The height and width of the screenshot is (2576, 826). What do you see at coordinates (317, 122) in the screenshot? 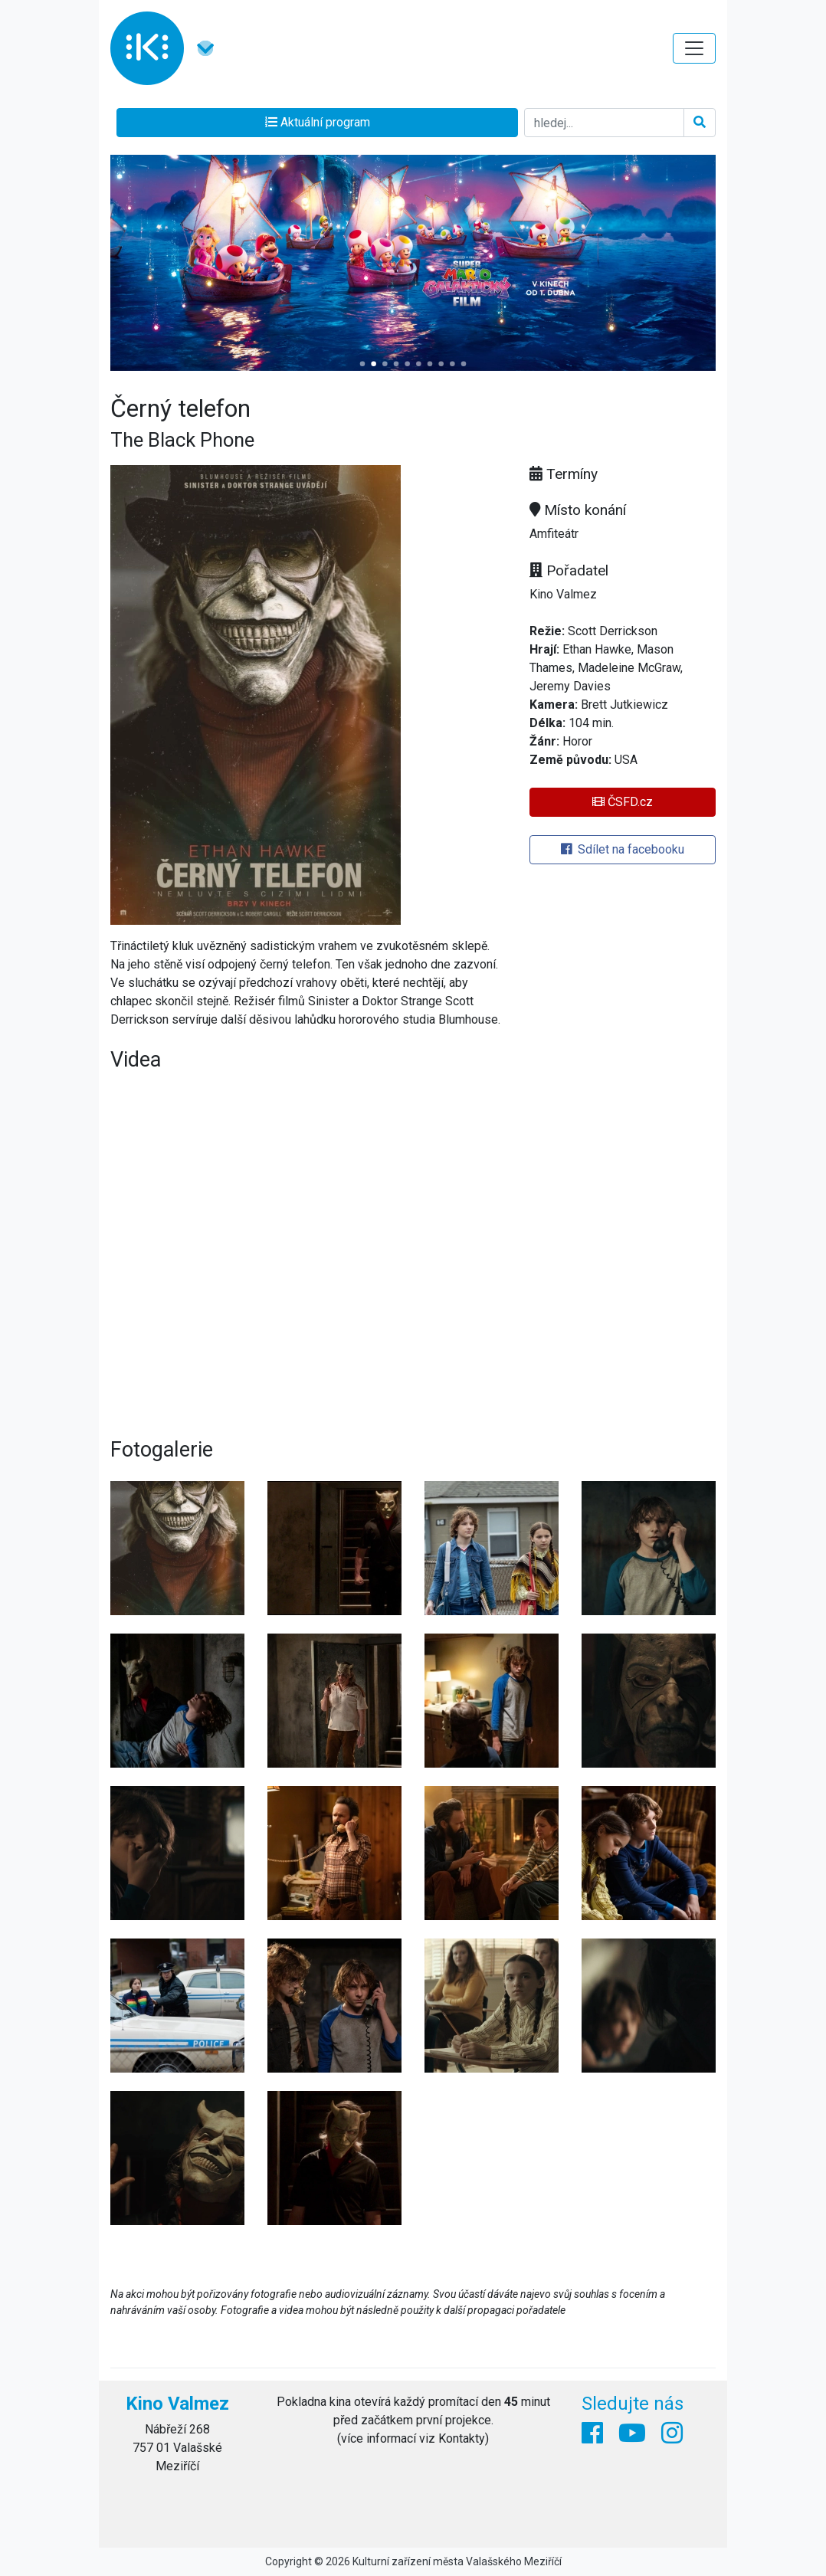
I see `Aktuální program` at bounding box center [317, 122].